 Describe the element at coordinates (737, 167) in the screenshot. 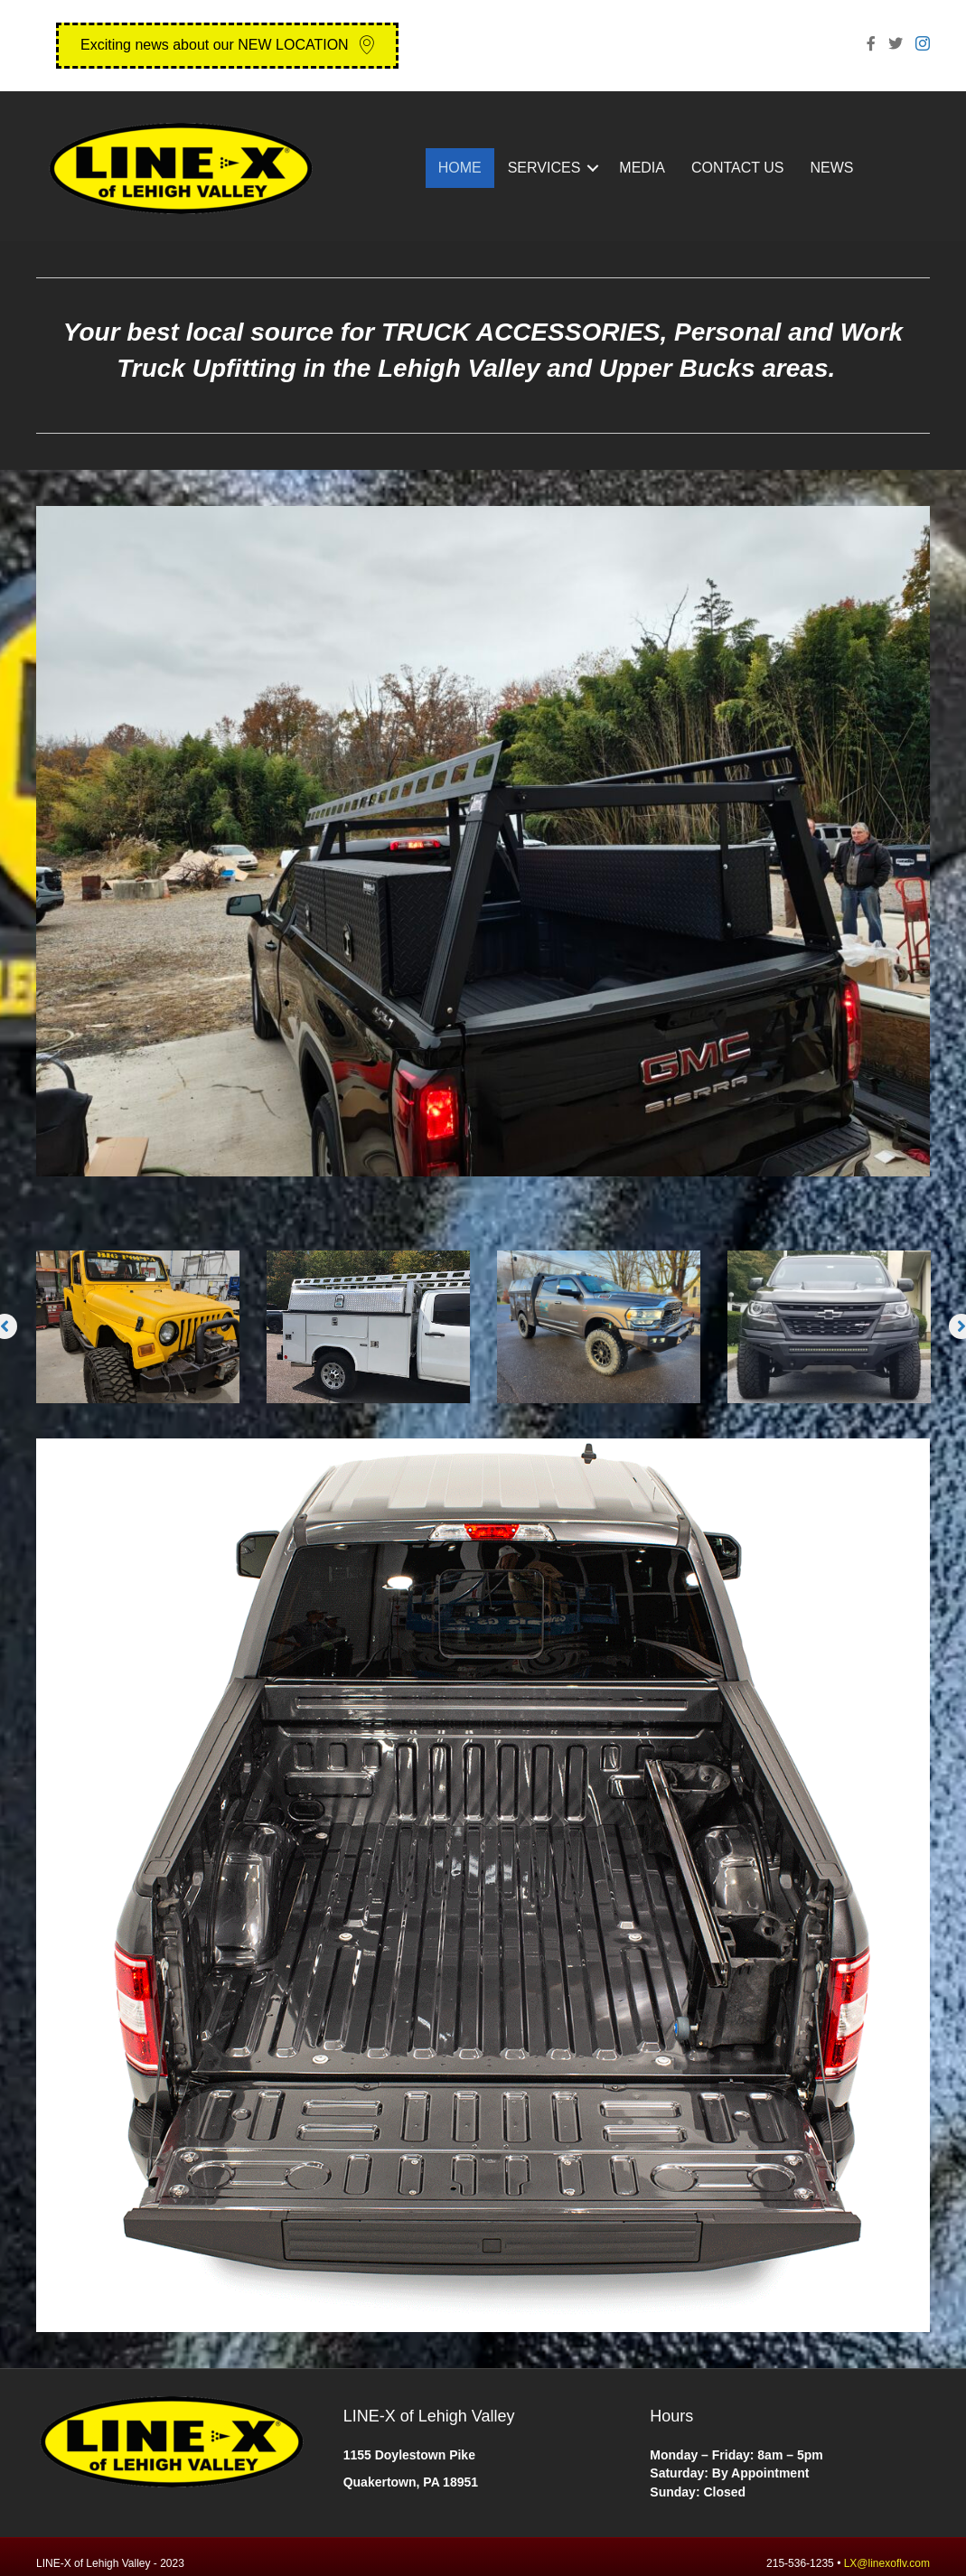

I see `CONTACT US` at that location.